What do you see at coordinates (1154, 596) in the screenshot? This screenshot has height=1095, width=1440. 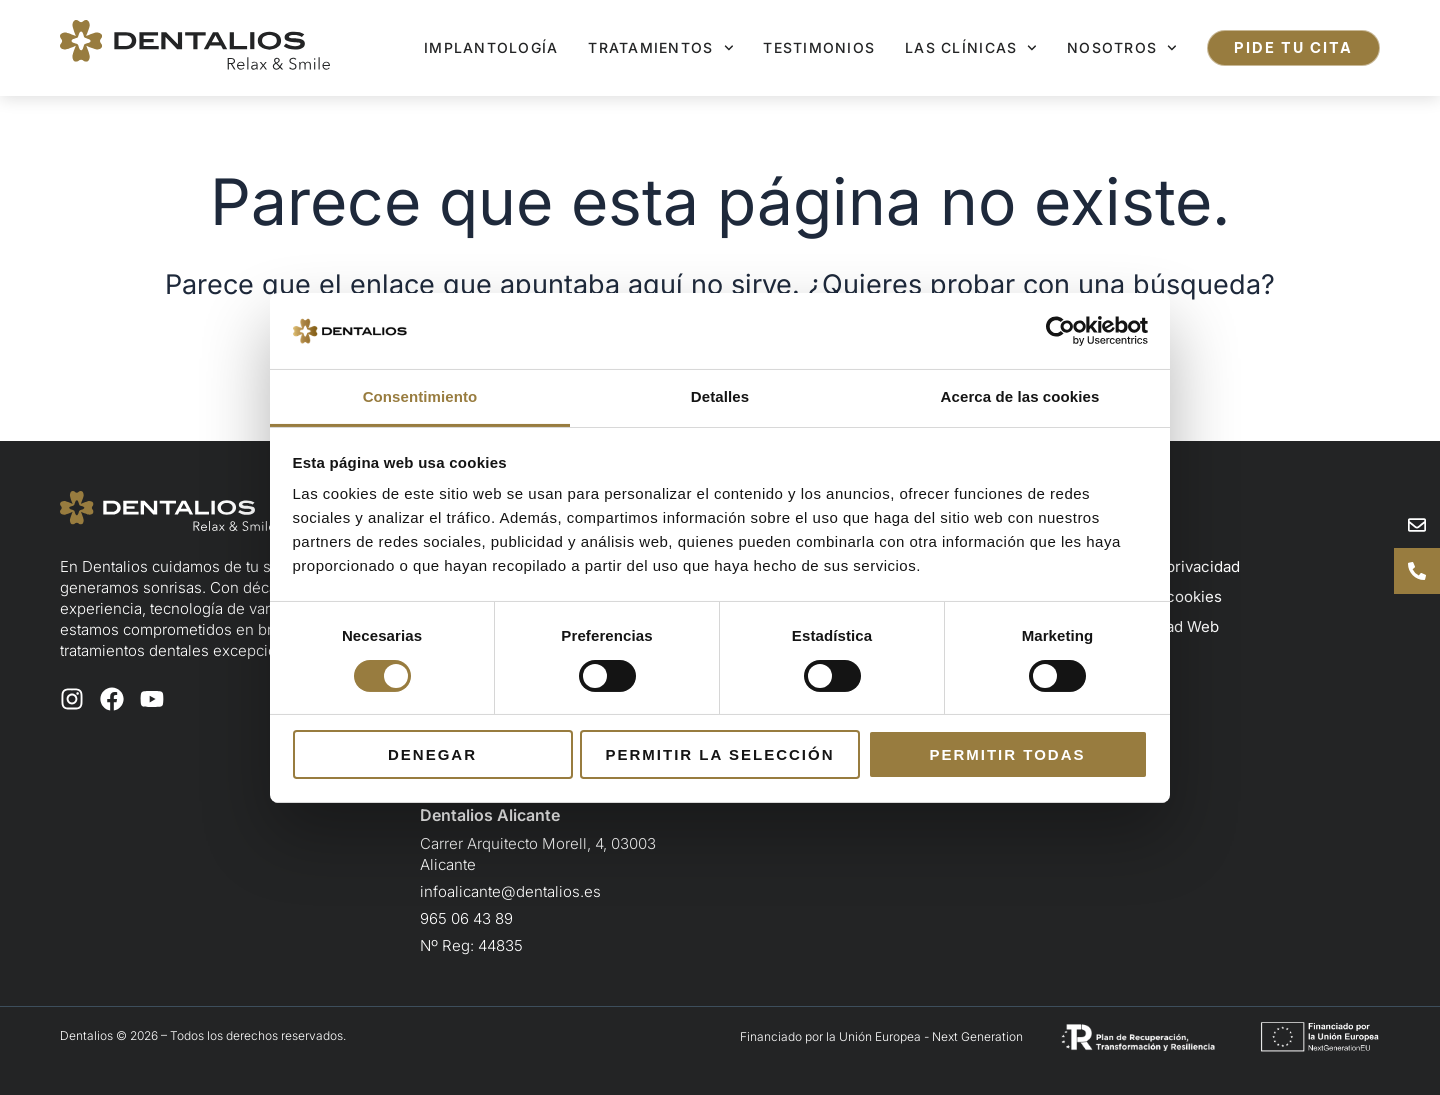 I see `Política de cookies` at bounding box center [1154, 596].